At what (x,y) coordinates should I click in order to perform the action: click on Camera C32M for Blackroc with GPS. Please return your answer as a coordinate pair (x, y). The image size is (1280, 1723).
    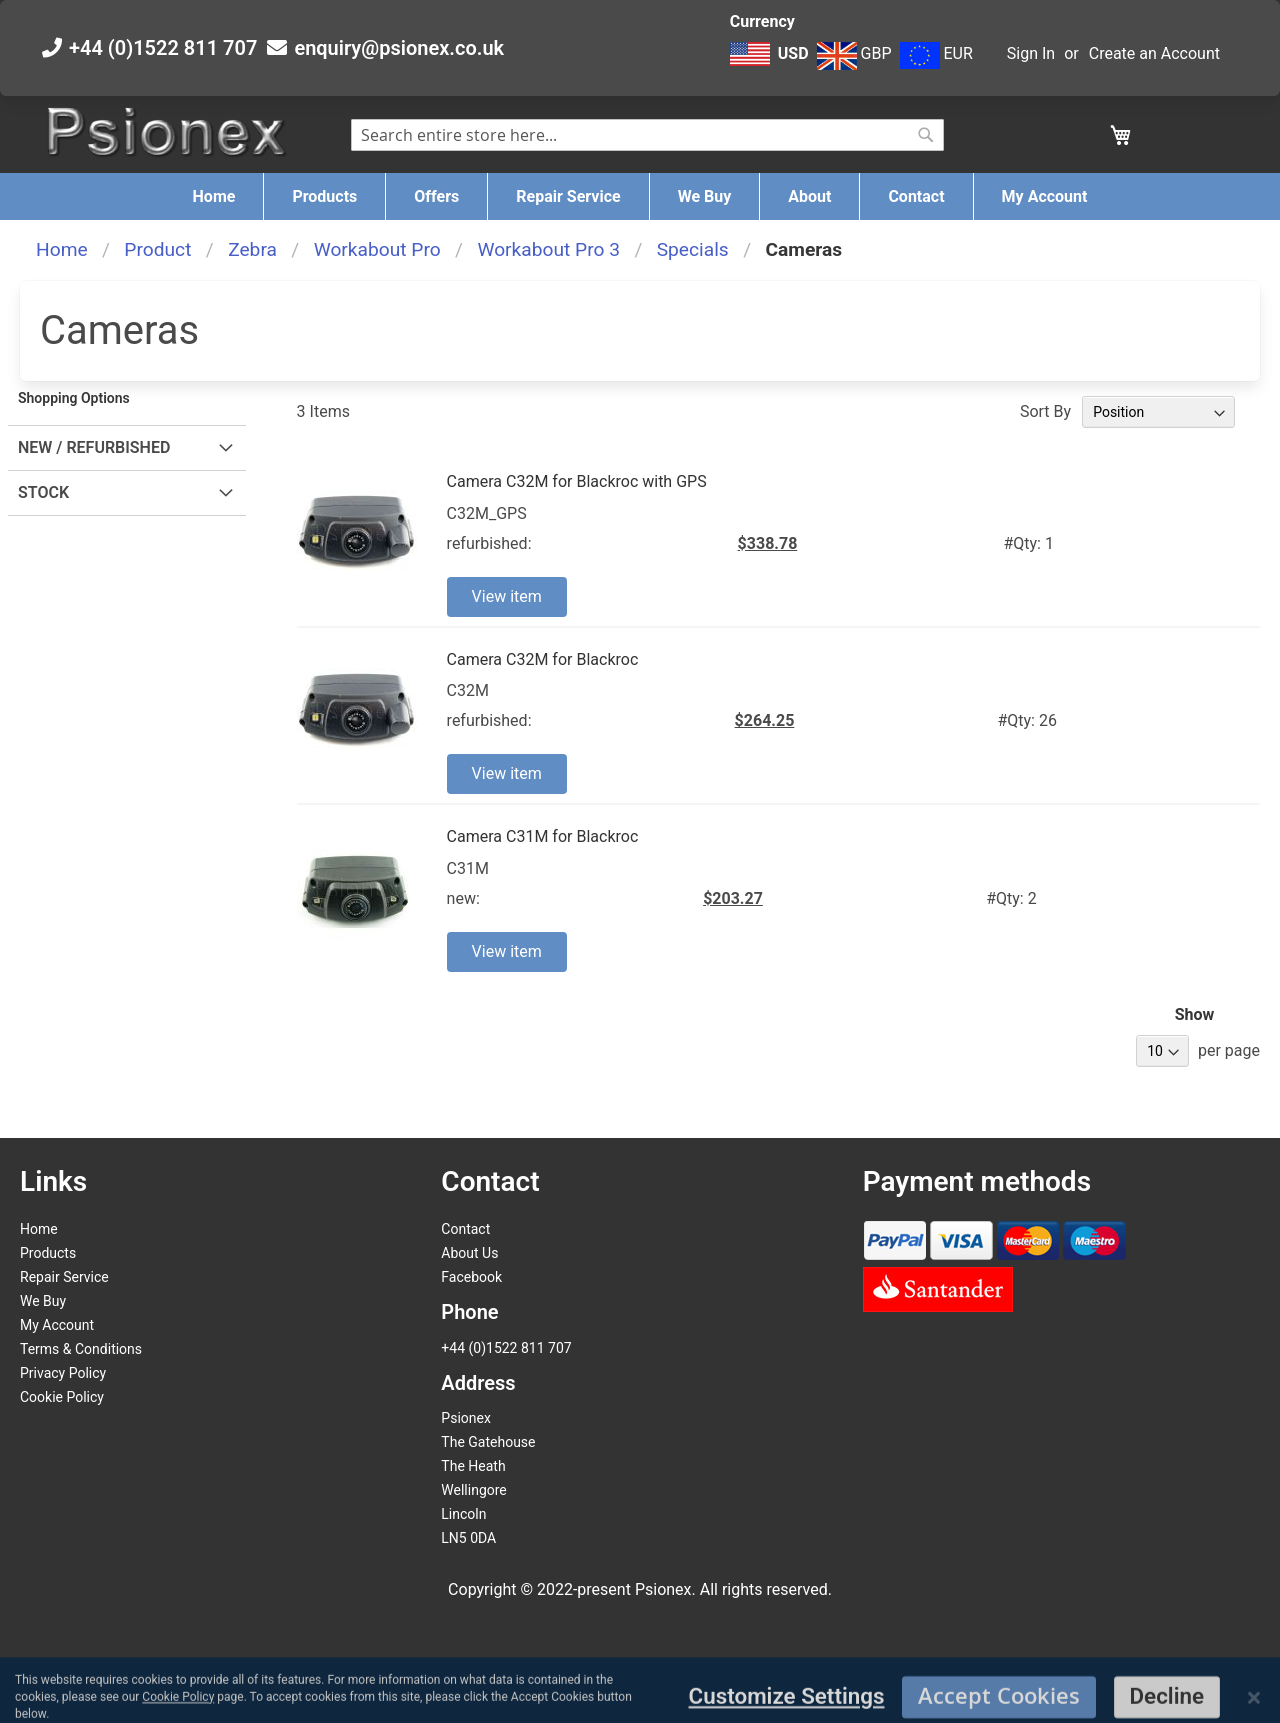
    Looking at the image, I should click on (577, 481).